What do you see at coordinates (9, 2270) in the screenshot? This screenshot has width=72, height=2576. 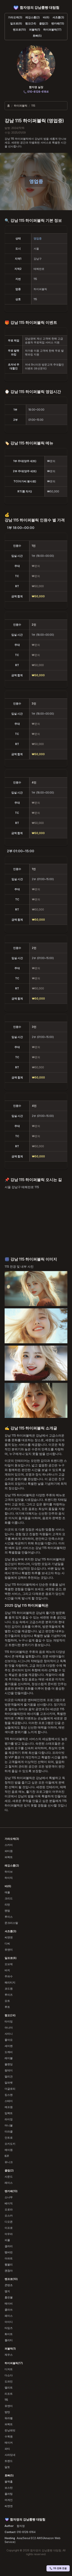 I see `괜찮아` at bounding box center [9, 2270].